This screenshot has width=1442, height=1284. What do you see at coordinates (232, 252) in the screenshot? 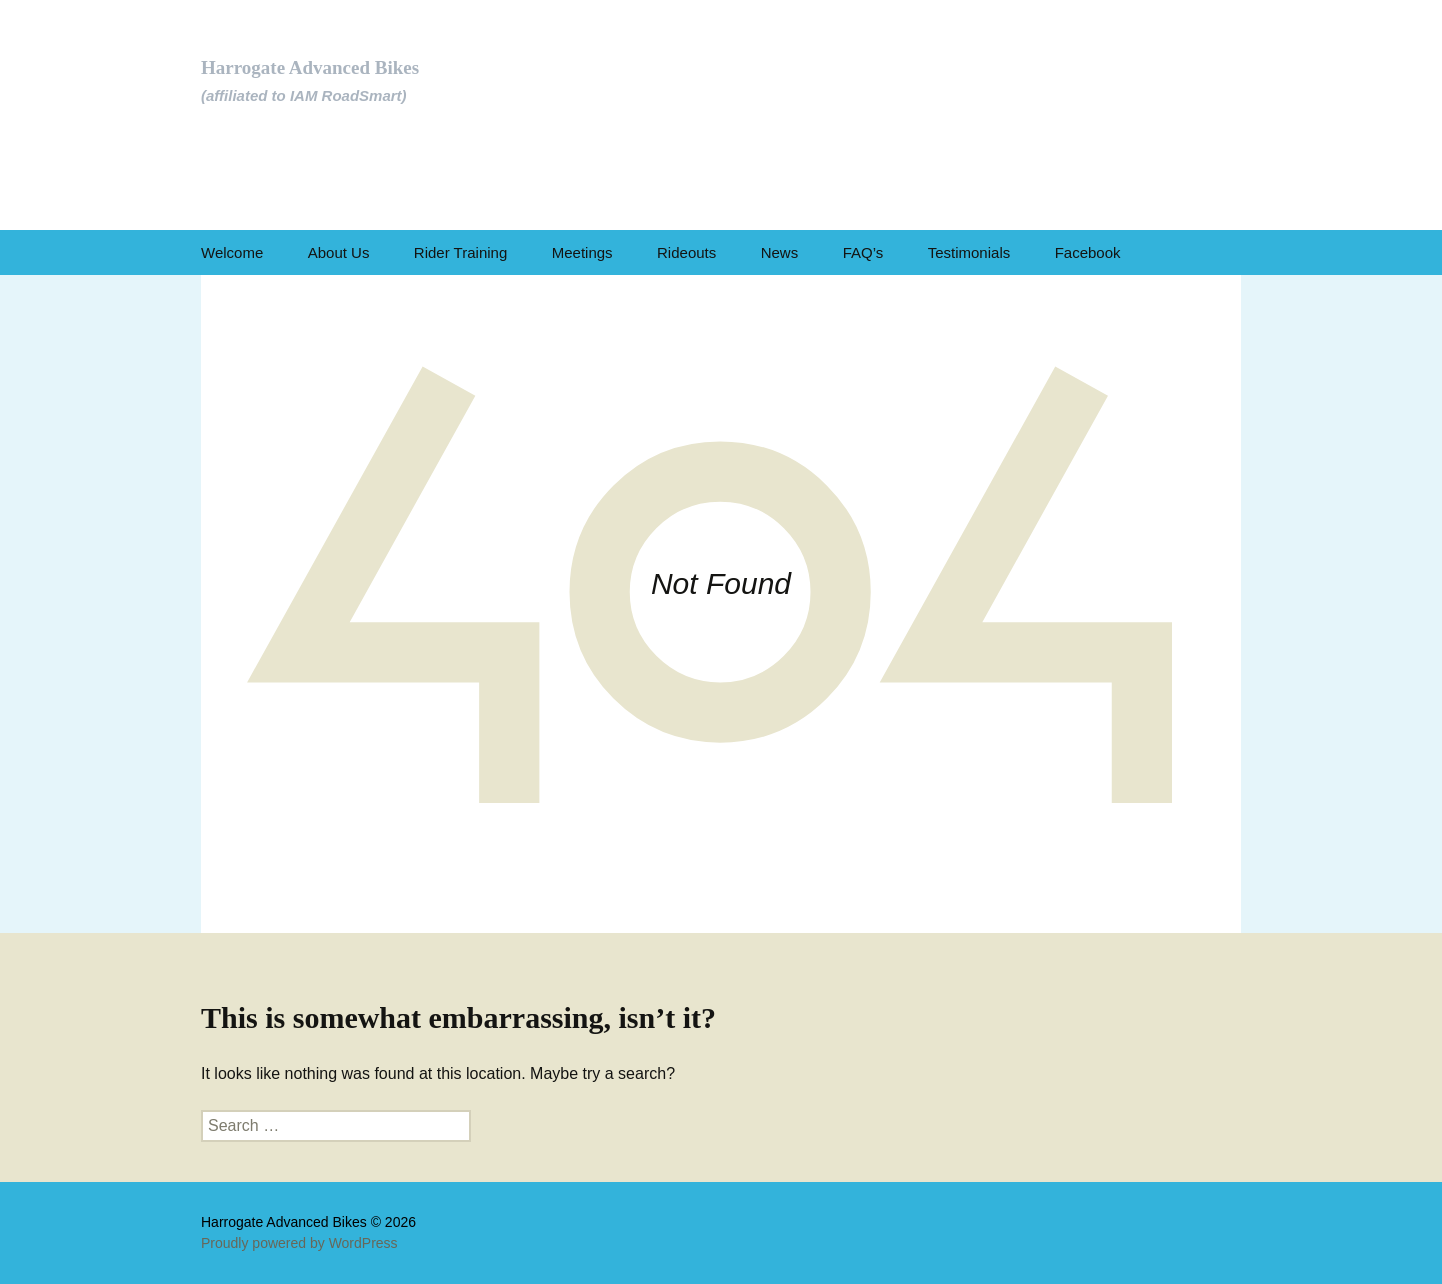
I see `Welcome` at bounding box center [232, 252].